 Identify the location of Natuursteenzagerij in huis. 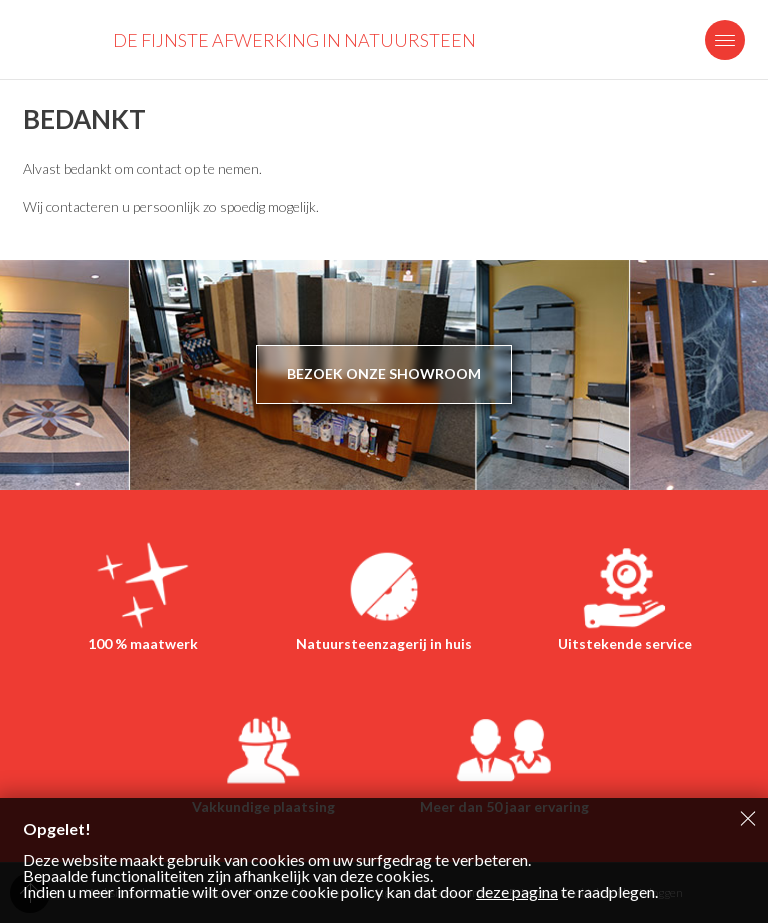
(384, 643).